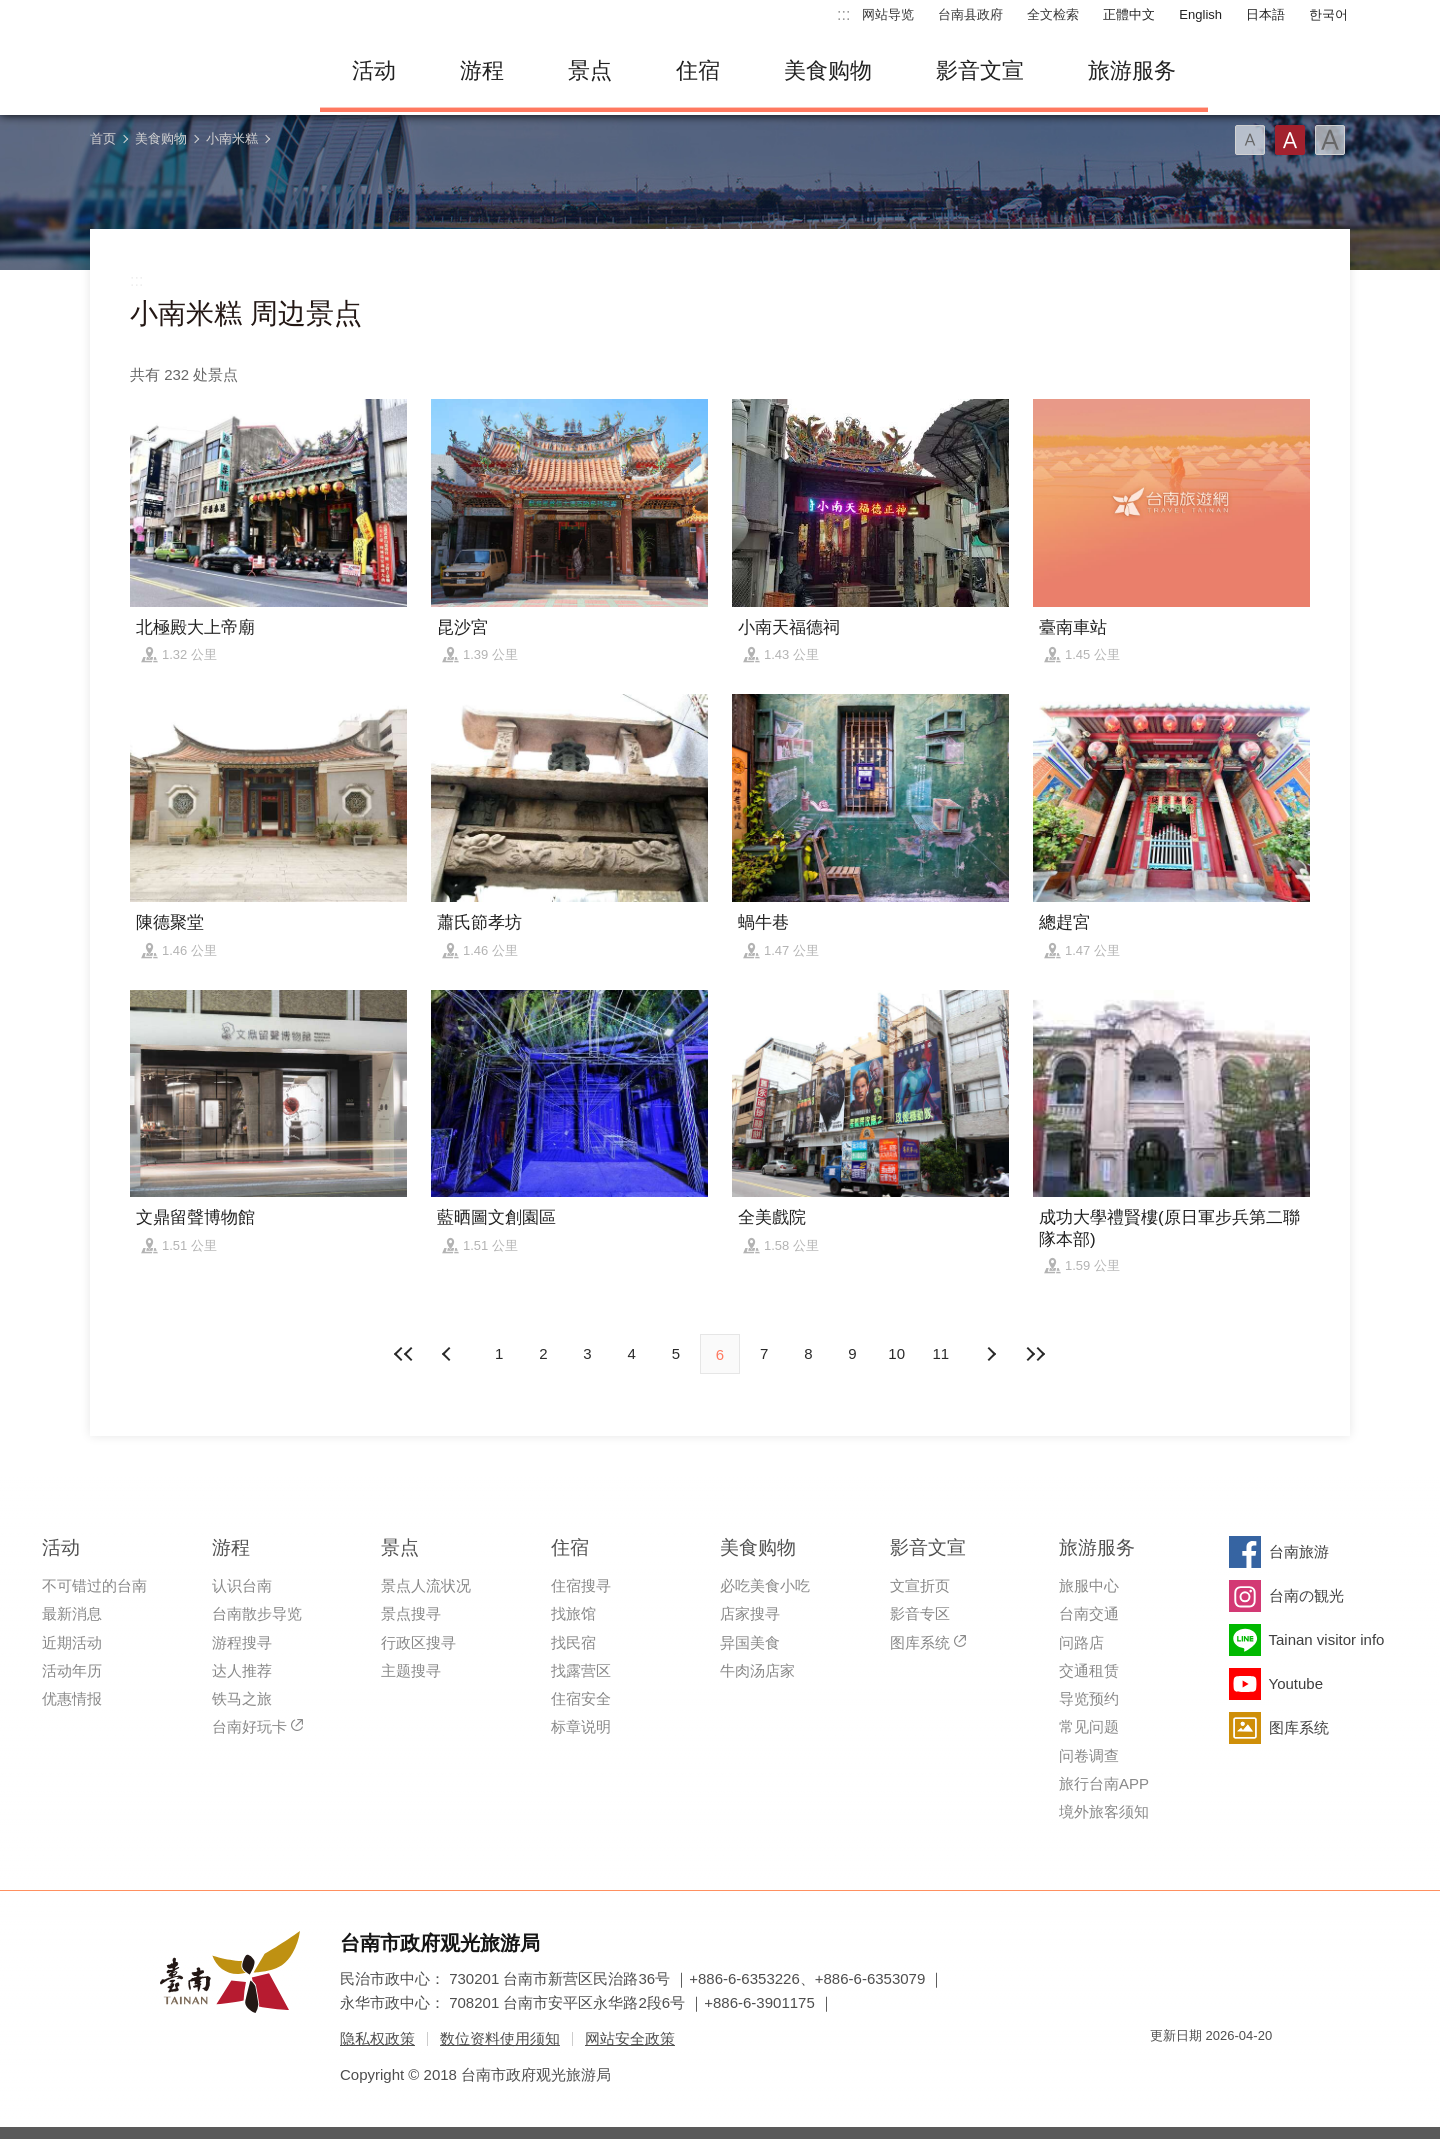  I want to click on 한국어, so click(1328, 14).